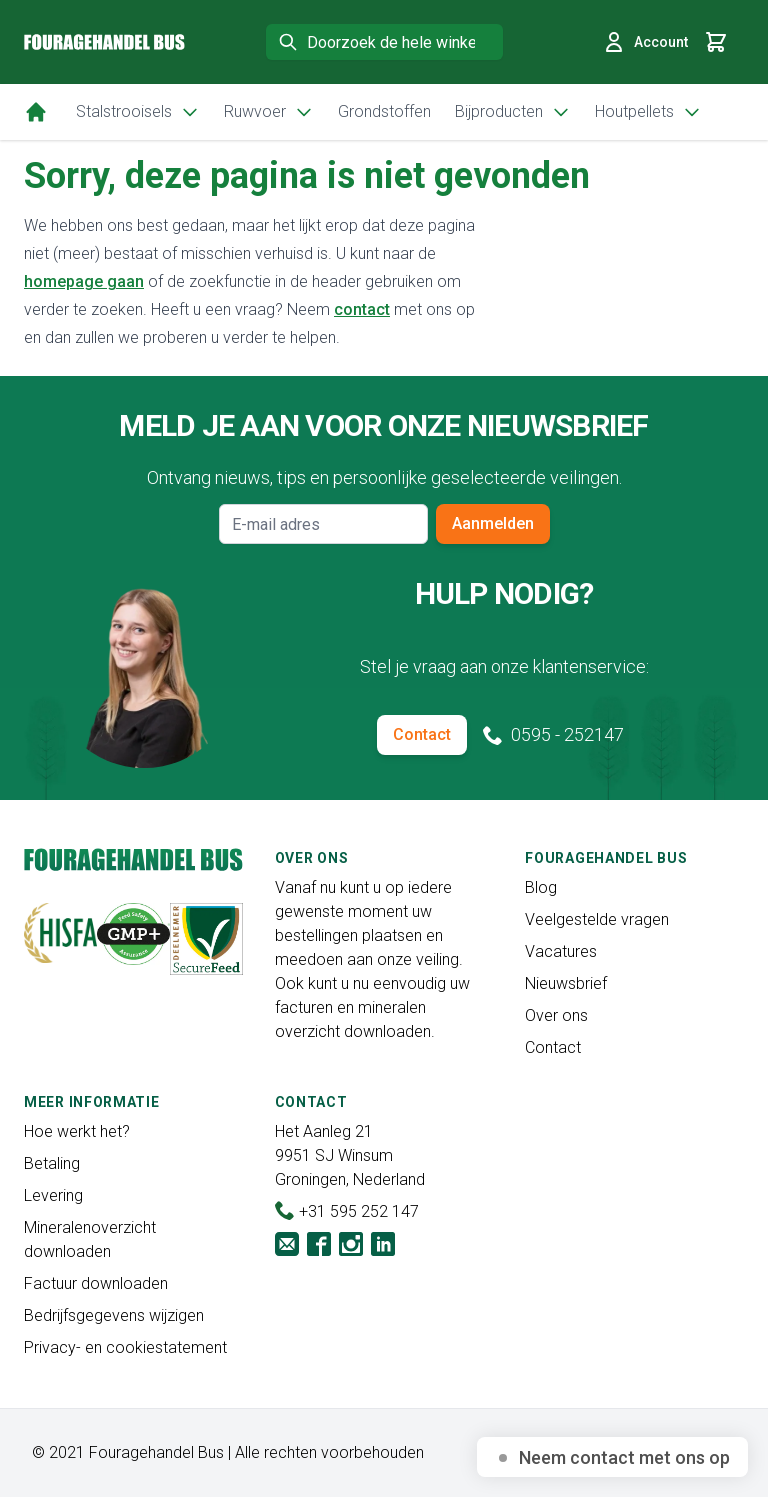  I want to click on Vacatures, so click(561, 951).